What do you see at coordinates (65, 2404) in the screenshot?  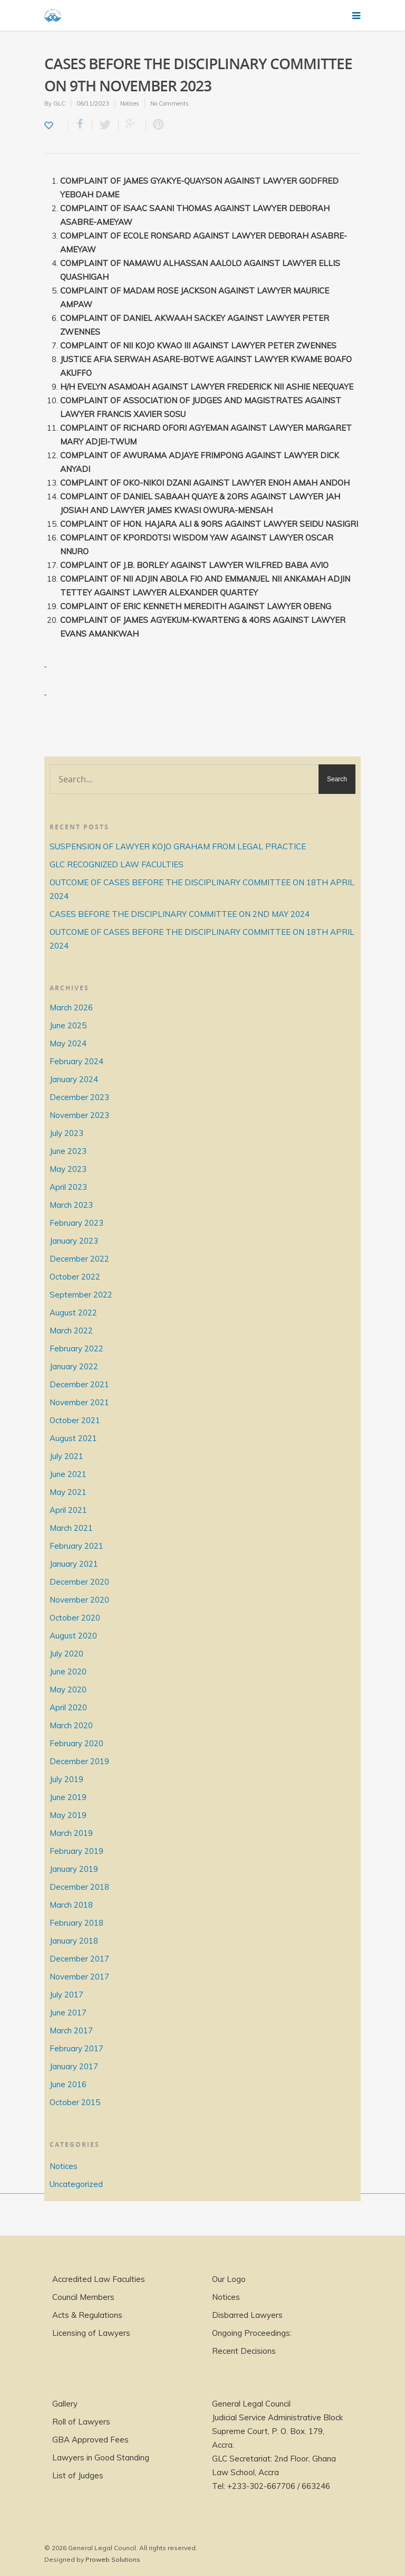 I see `Gallery` at bounding box center [65, 2404].